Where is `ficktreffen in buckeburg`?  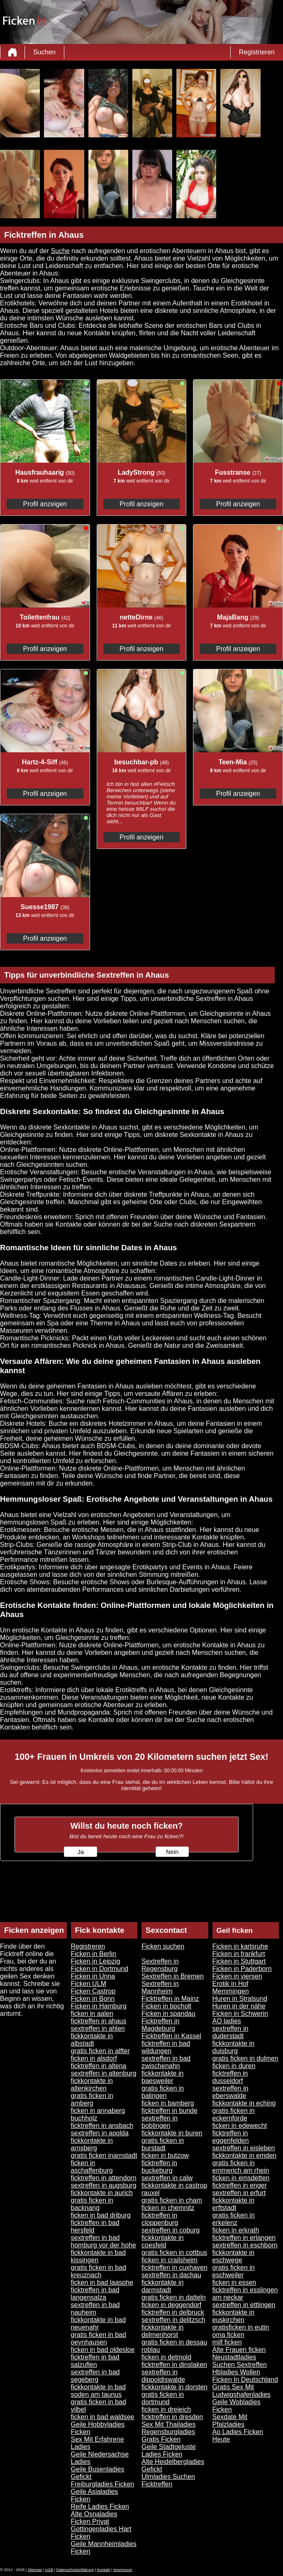
ficktreffen in buckeburg is located at coordinates (159, 2166).